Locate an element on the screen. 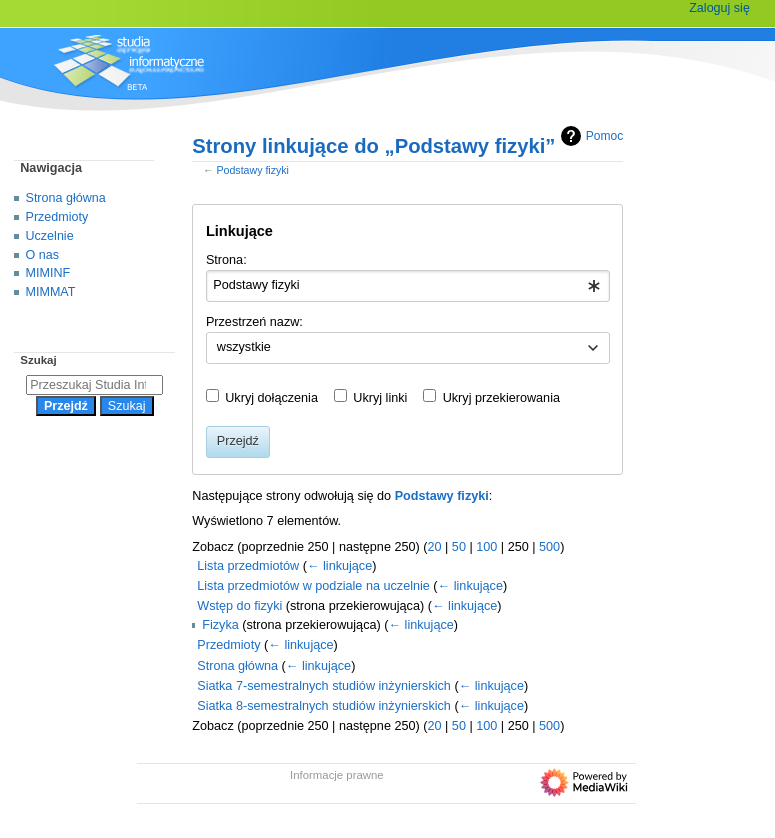 The width and height of the screenshot is (775, 838). MIMMAT is located at coordinates (51, 292).